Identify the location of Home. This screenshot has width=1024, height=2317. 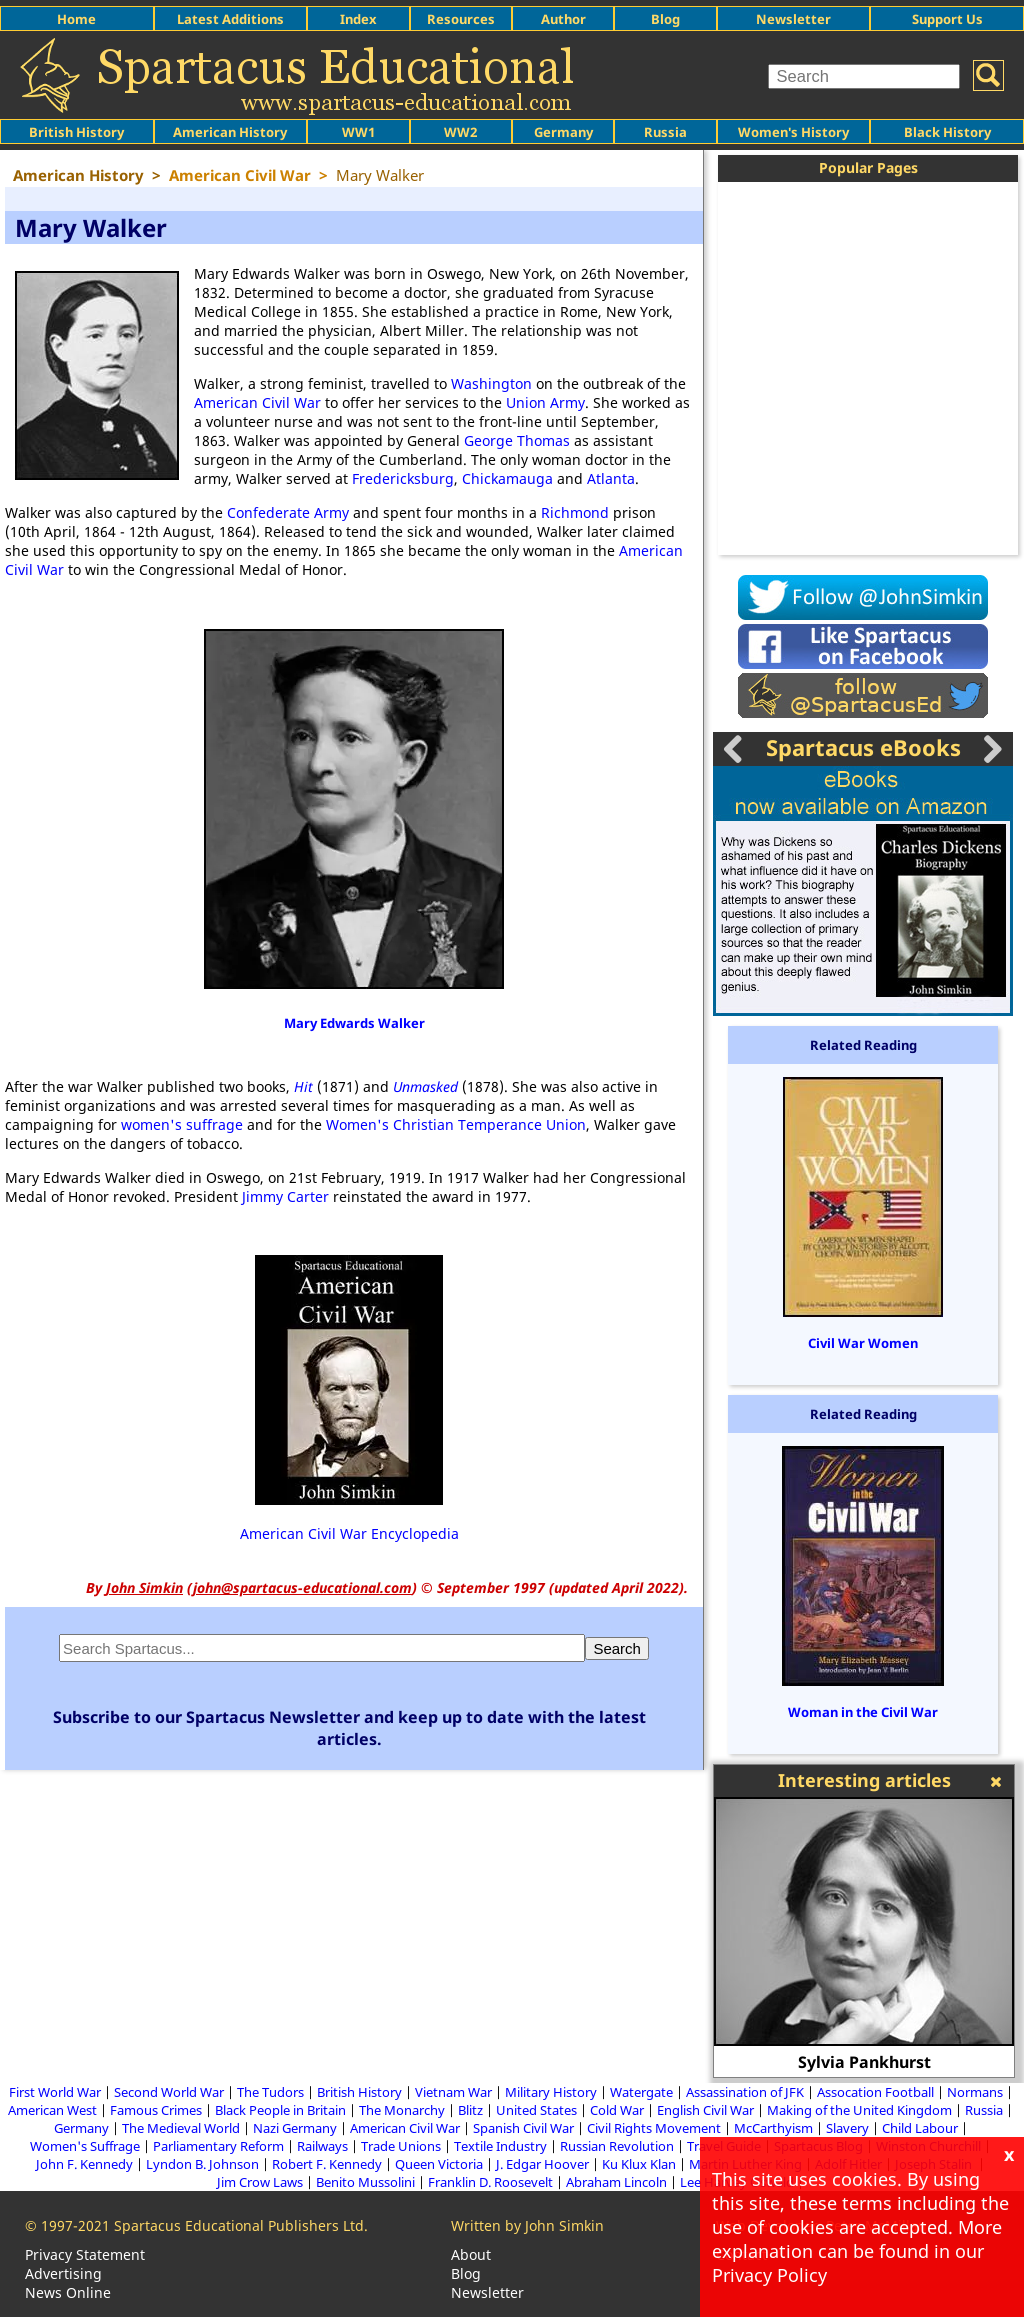
(76, 19).